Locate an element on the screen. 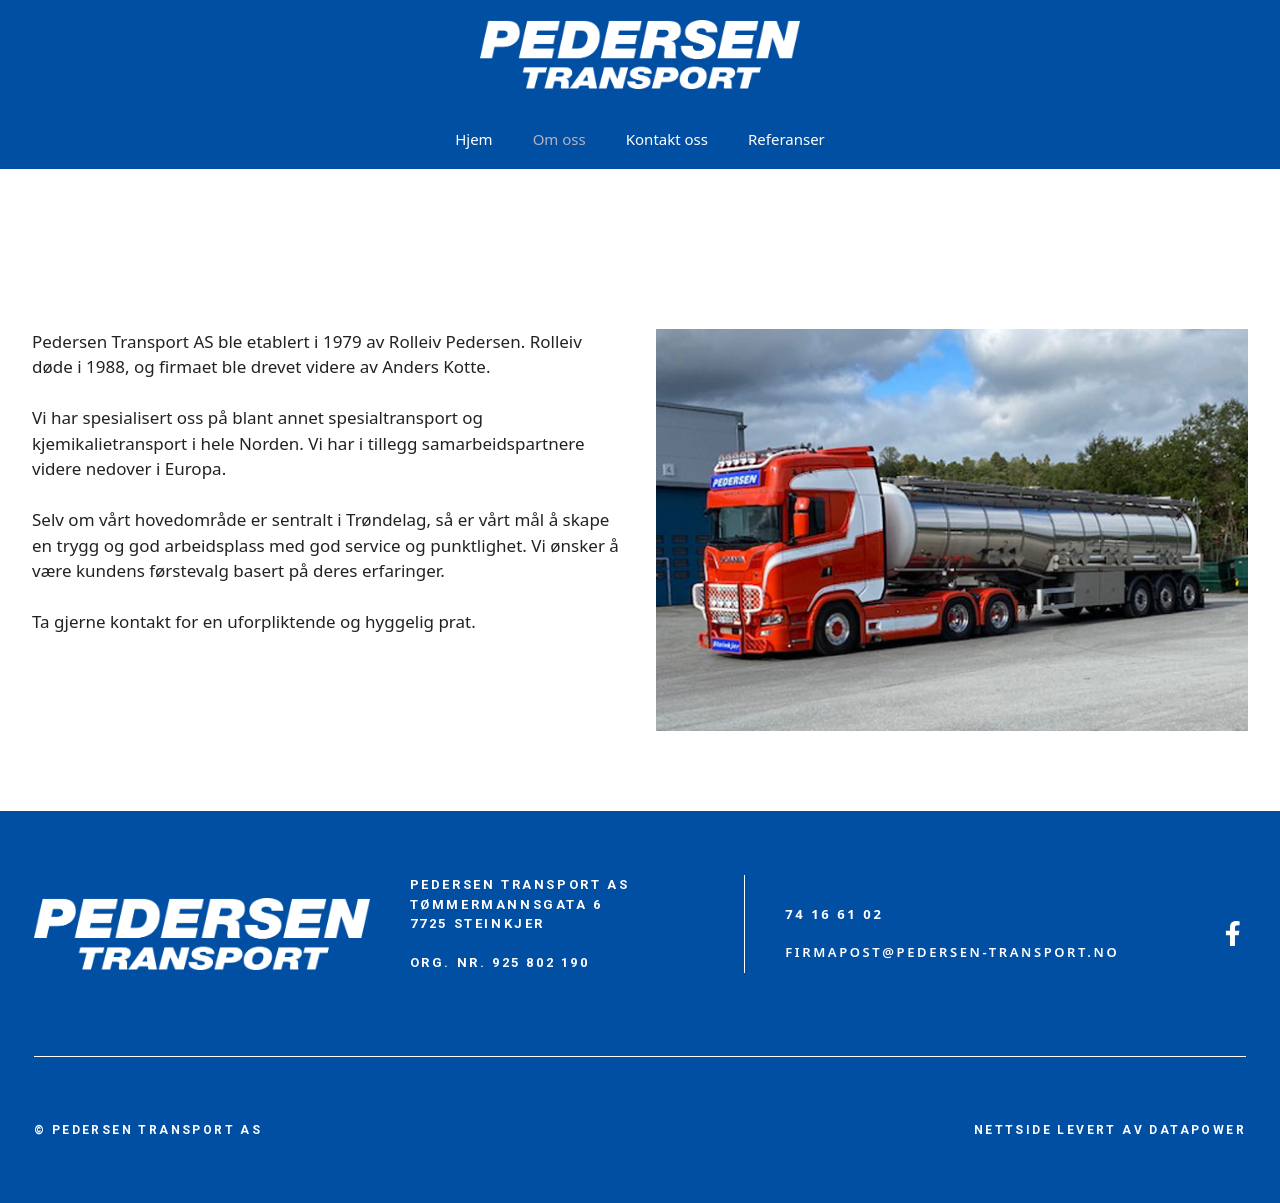 Image resolution: width=1280 pixels, height=1203 pixels. 74 16 61 02 is located at coordinates (834, 914).